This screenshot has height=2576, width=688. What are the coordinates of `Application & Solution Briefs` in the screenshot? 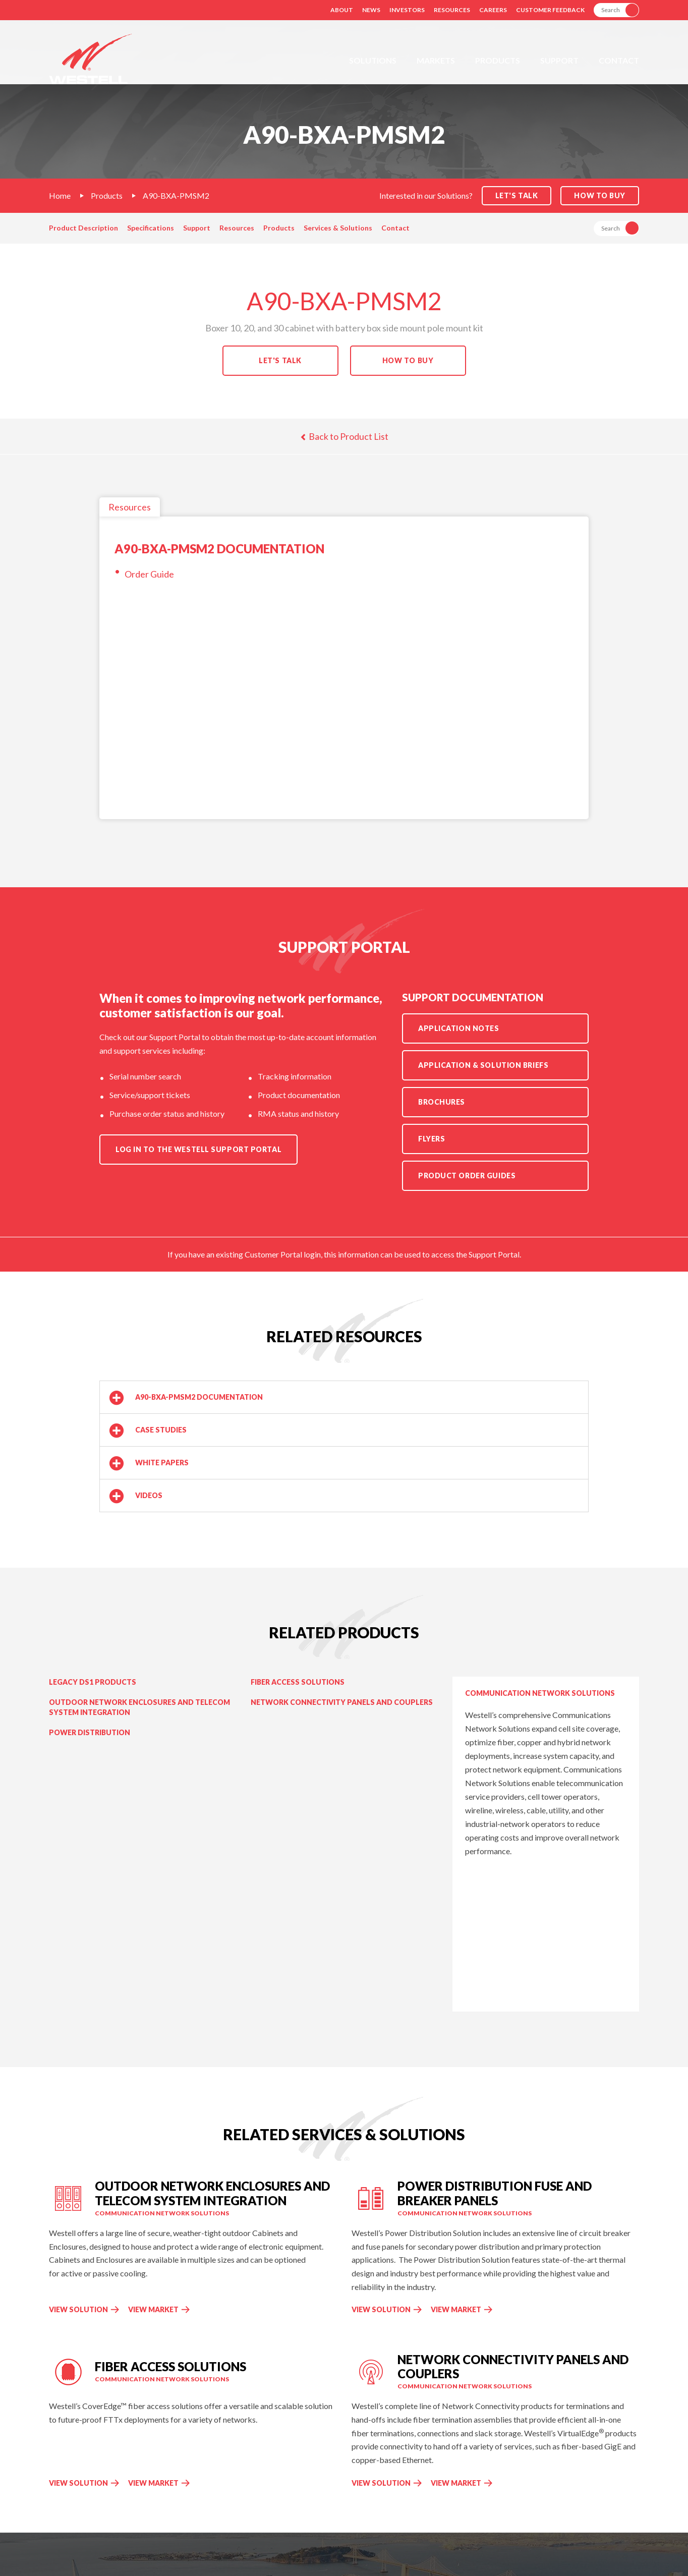 It's located at (483, 1065).